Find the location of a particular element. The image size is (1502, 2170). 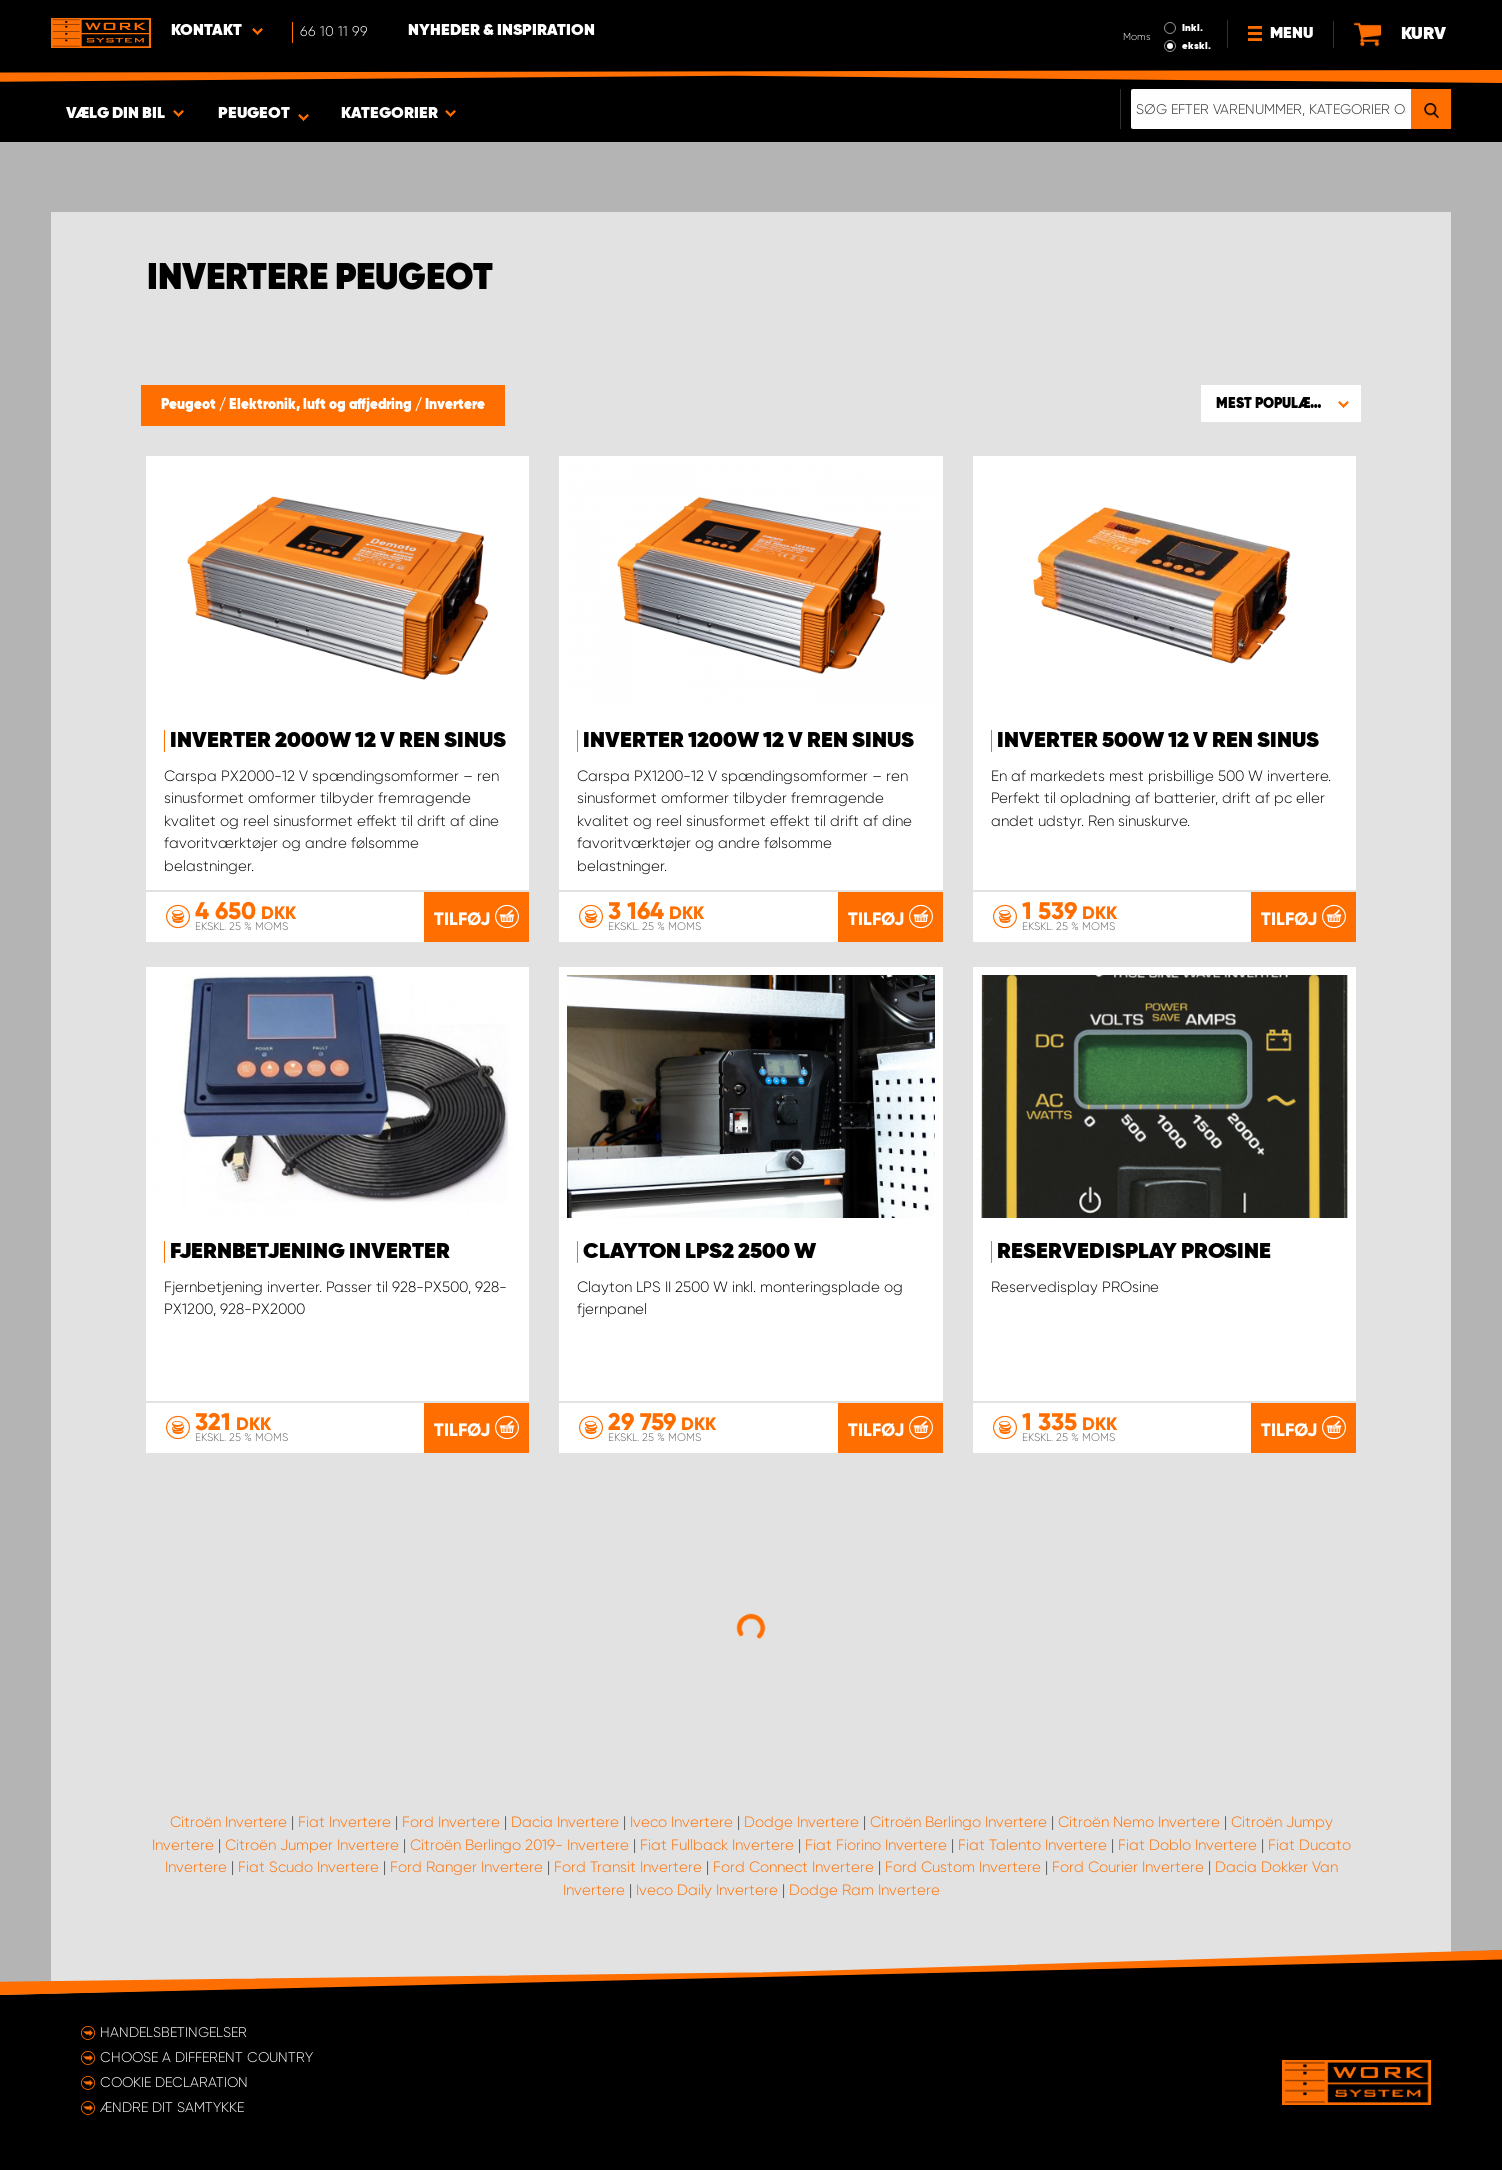

Ford Ranger Invertere is located at coordinates (466, 1867).